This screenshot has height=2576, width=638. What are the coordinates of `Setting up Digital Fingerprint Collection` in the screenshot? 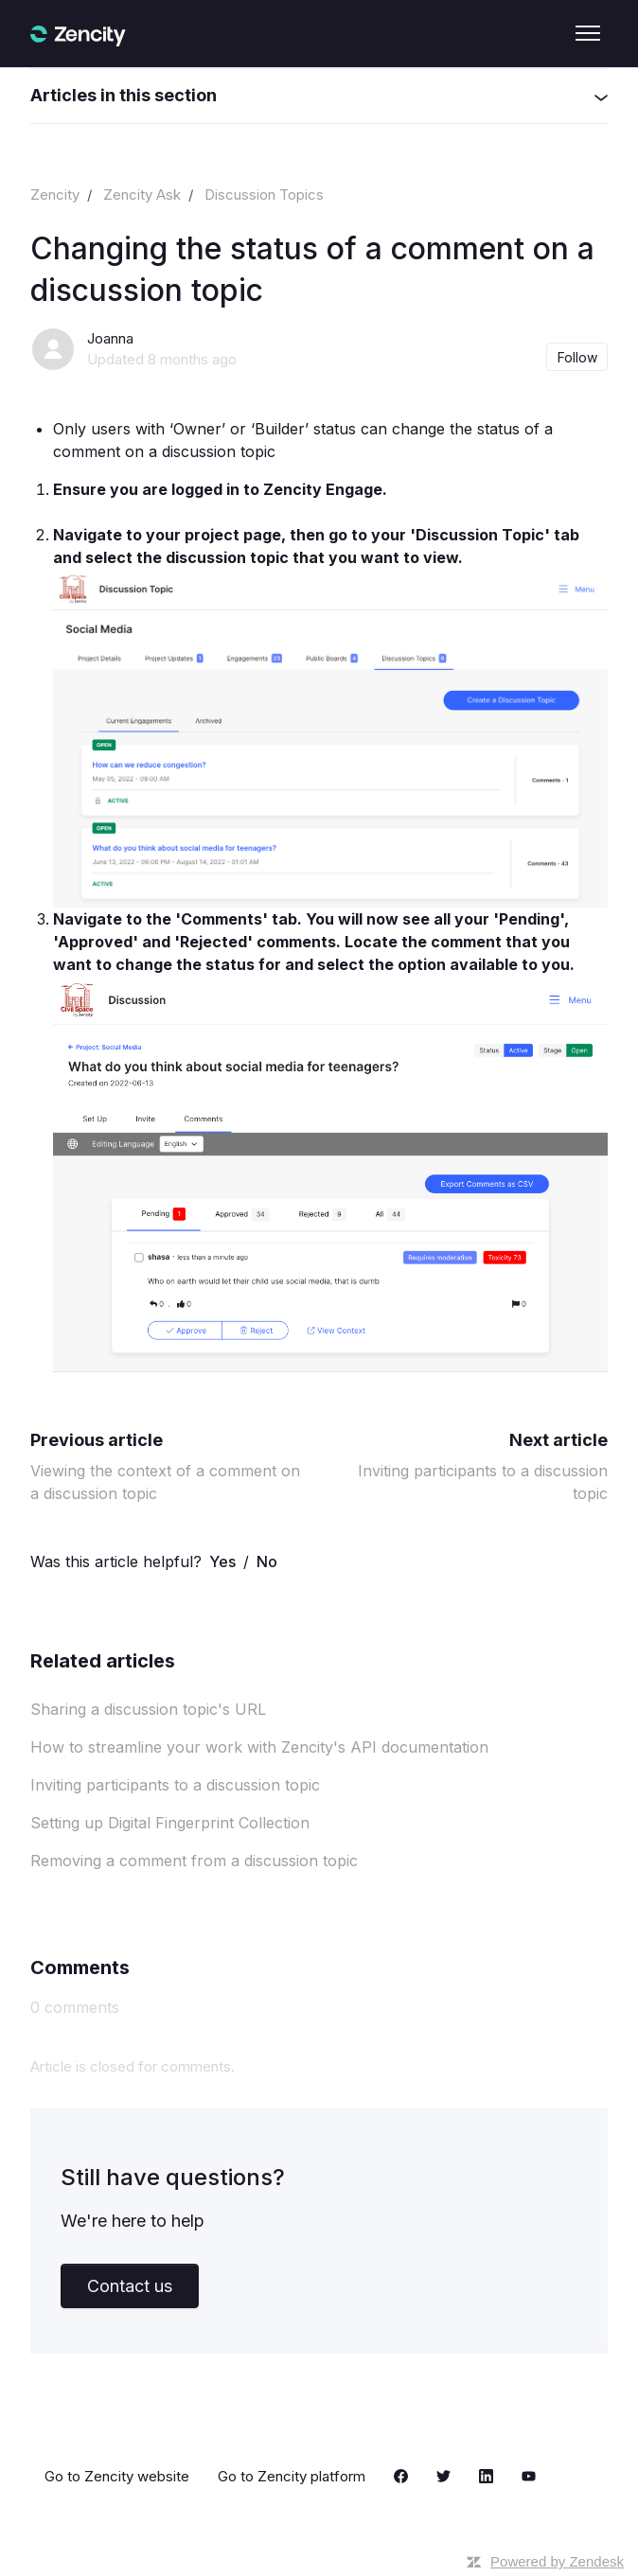 It's located at (170, 1822).